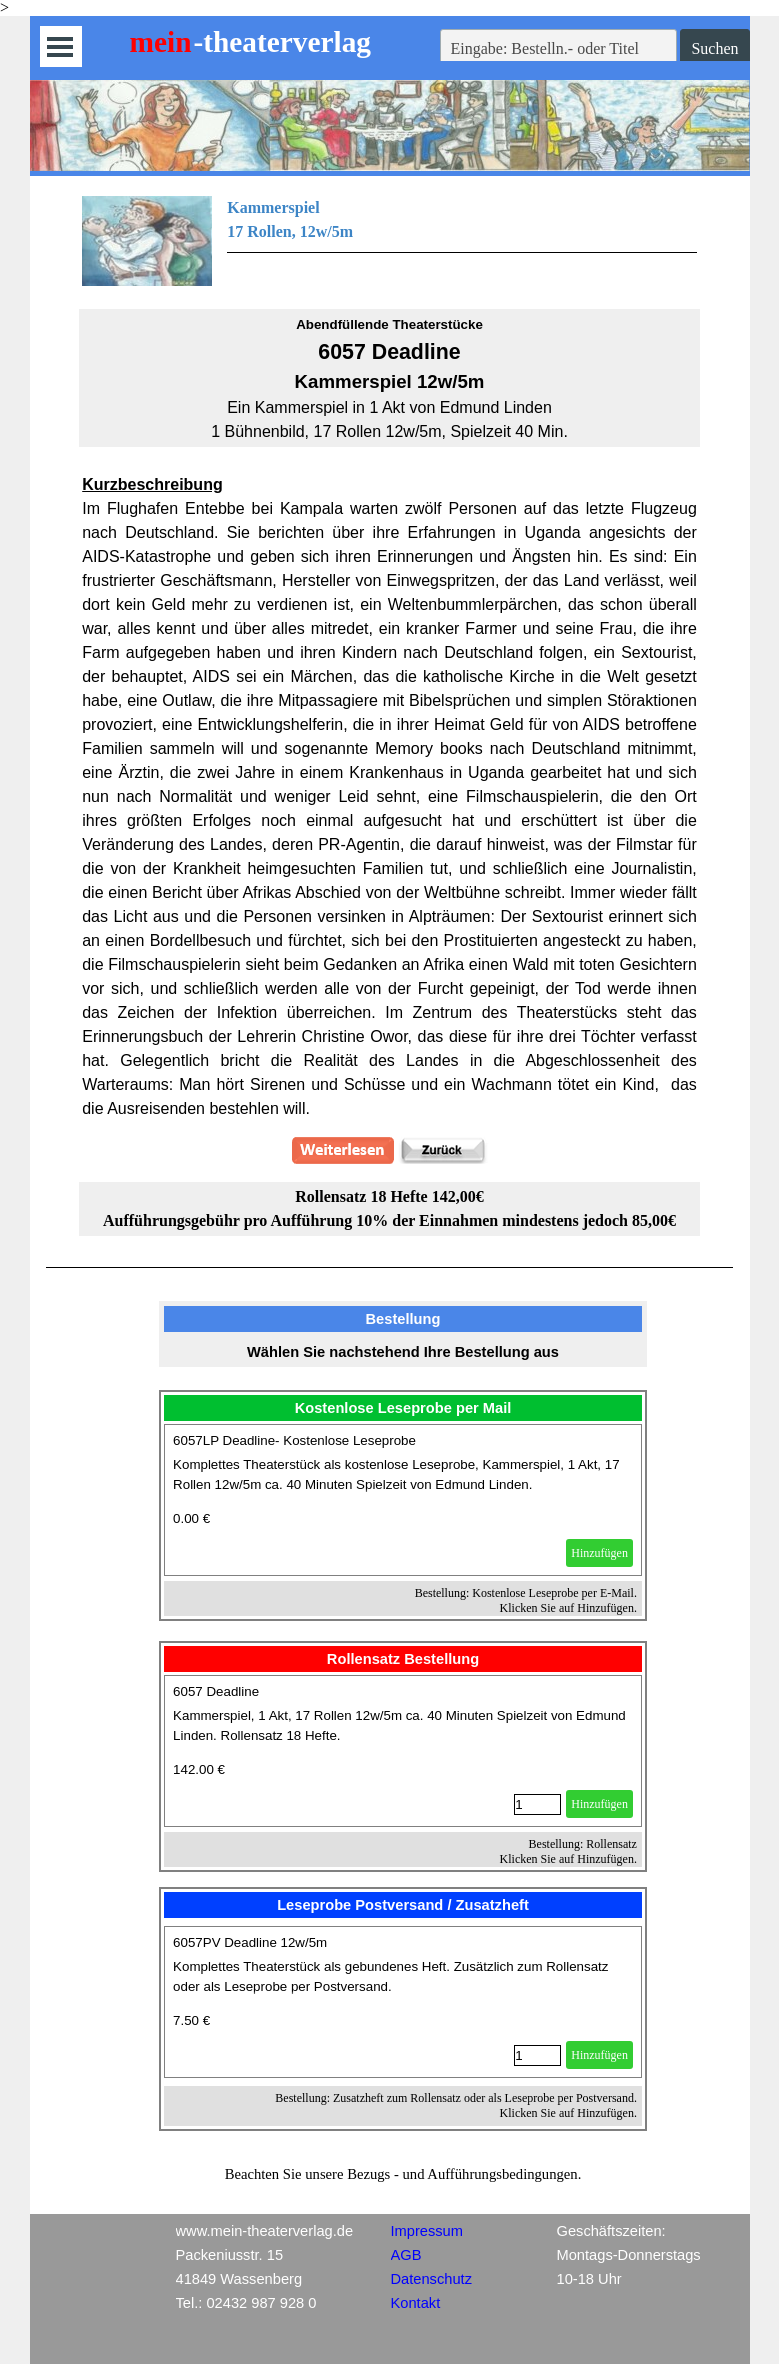 The height and width of the screenshot is (2364, 779). I want to click on [Eingabe: Bestelln.- oder Titel], so click(559, 49).